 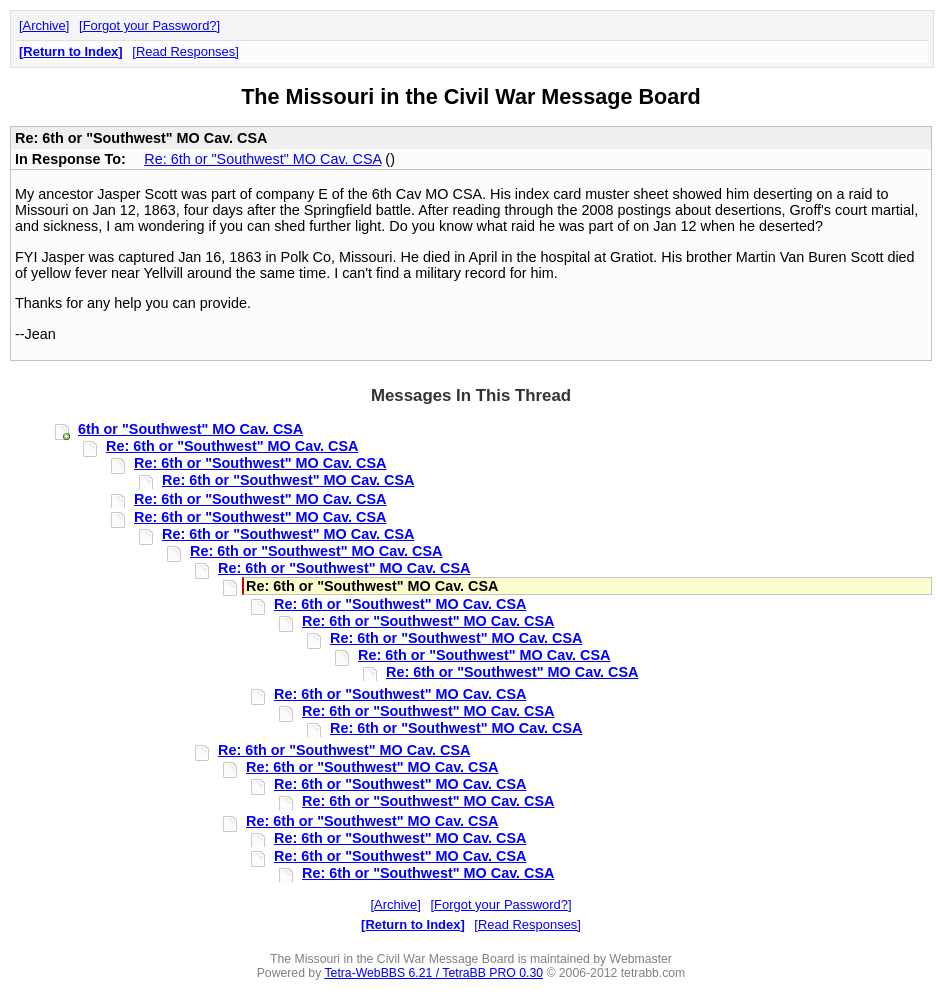 What do you see at coordinates (44, 25) in the screenshot?
I see `Archive` at bounding box center [44, 25].